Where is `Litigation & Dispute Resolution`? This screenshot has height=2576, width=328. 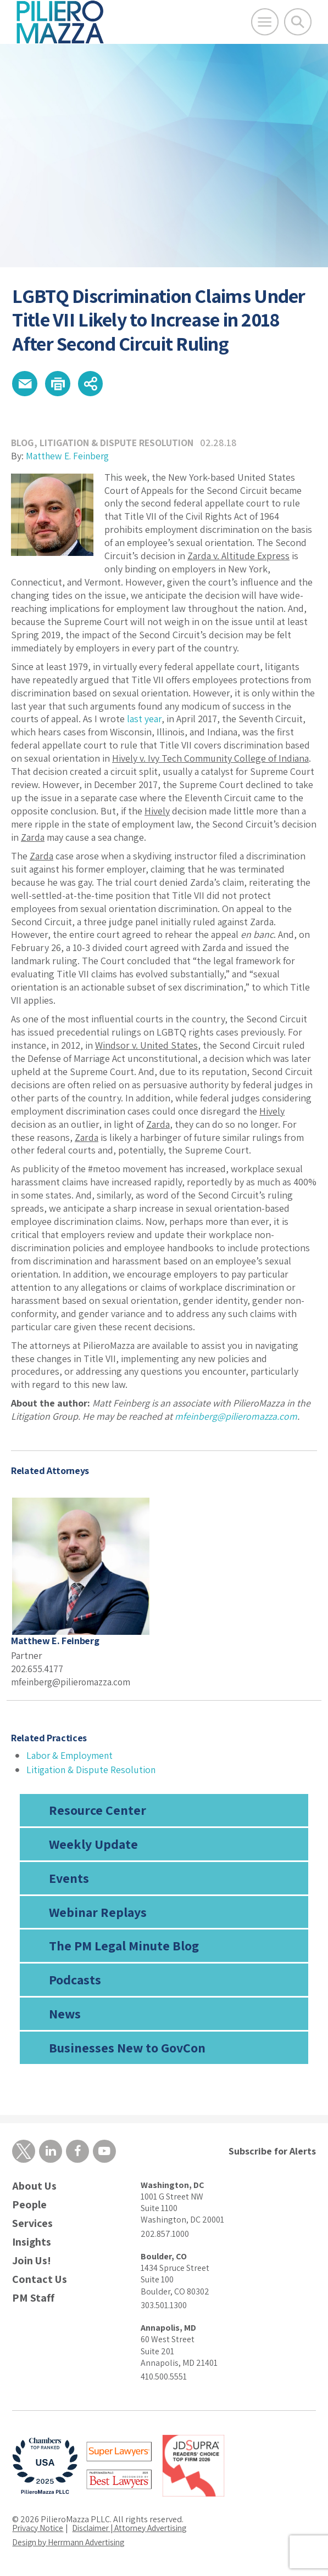 Litigation & Dispute Resolution is located at coordinates (118, 443).